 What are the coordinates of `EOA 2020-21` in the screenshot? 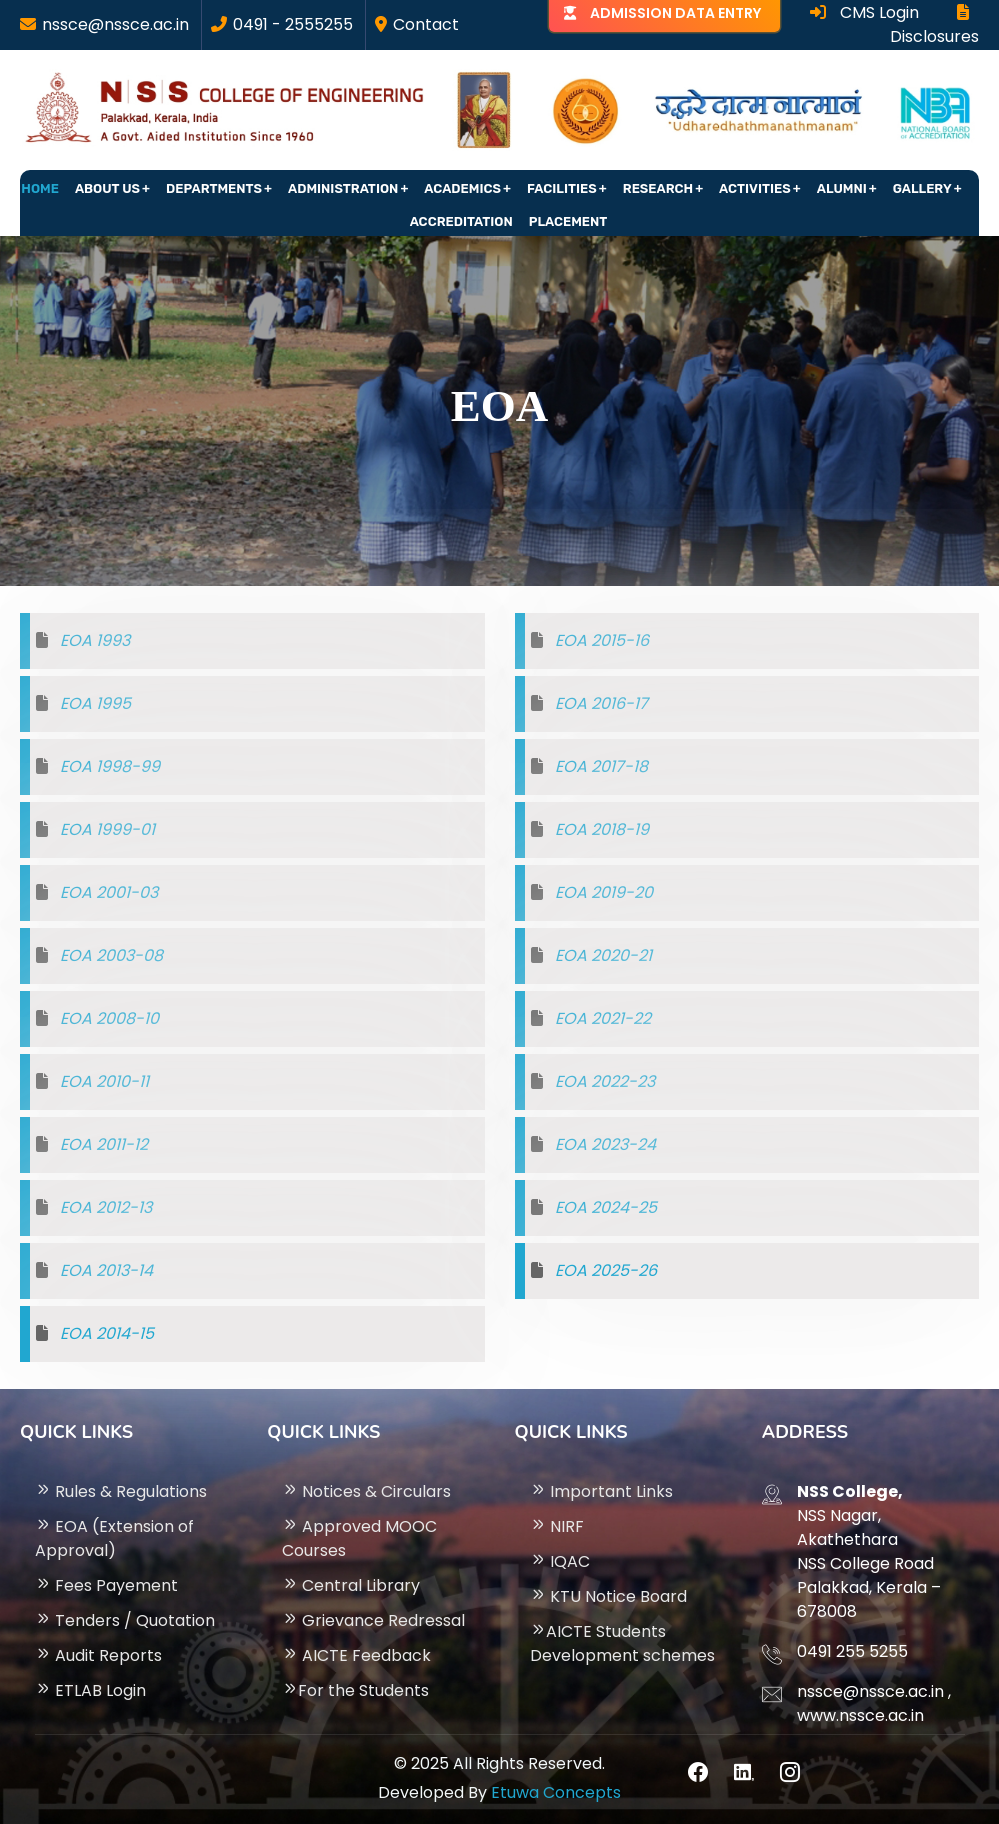 It's located at (603, 955).